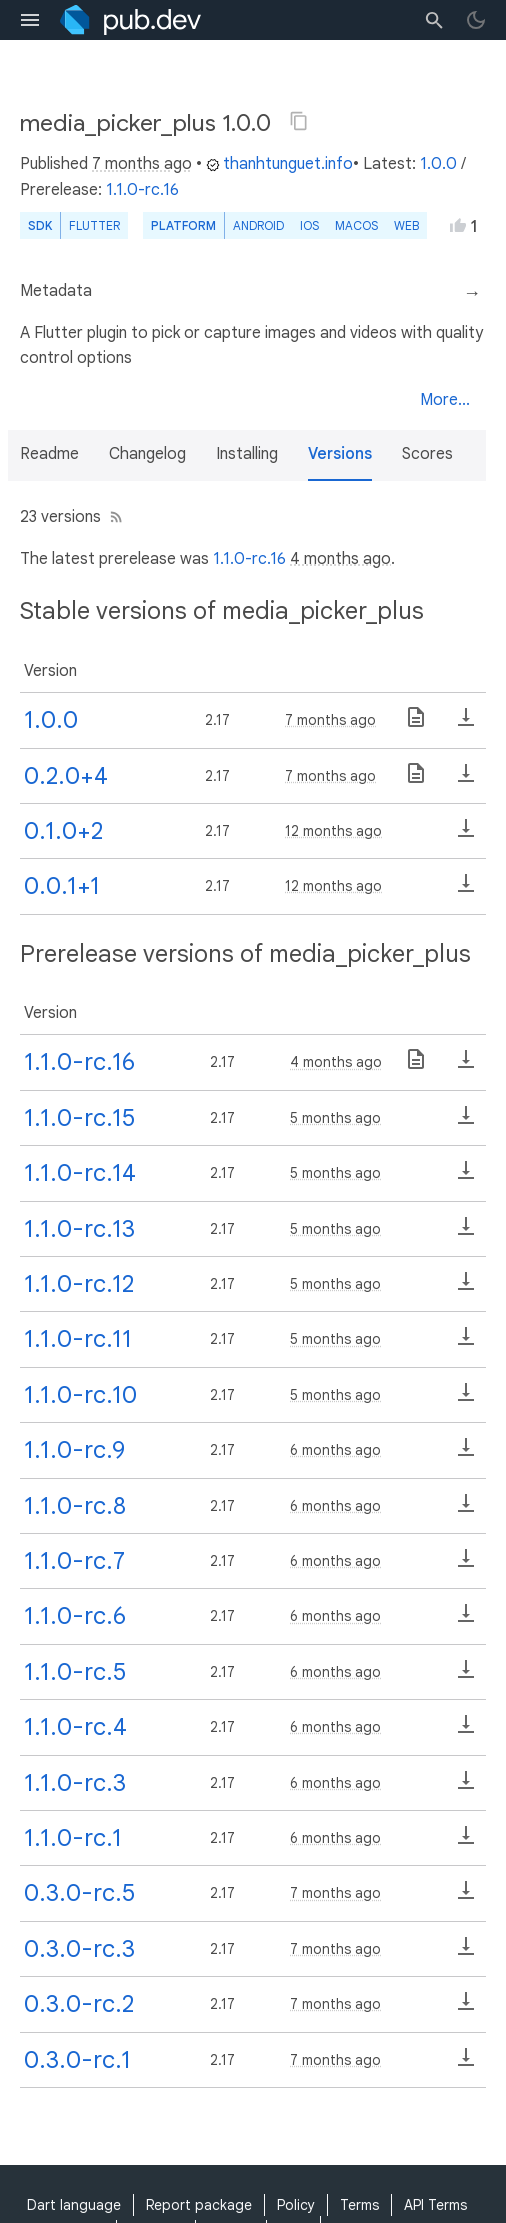 Image resolution: width=506 pixels, height=2223 pixels. I want to click on More..., so click(445, 400).